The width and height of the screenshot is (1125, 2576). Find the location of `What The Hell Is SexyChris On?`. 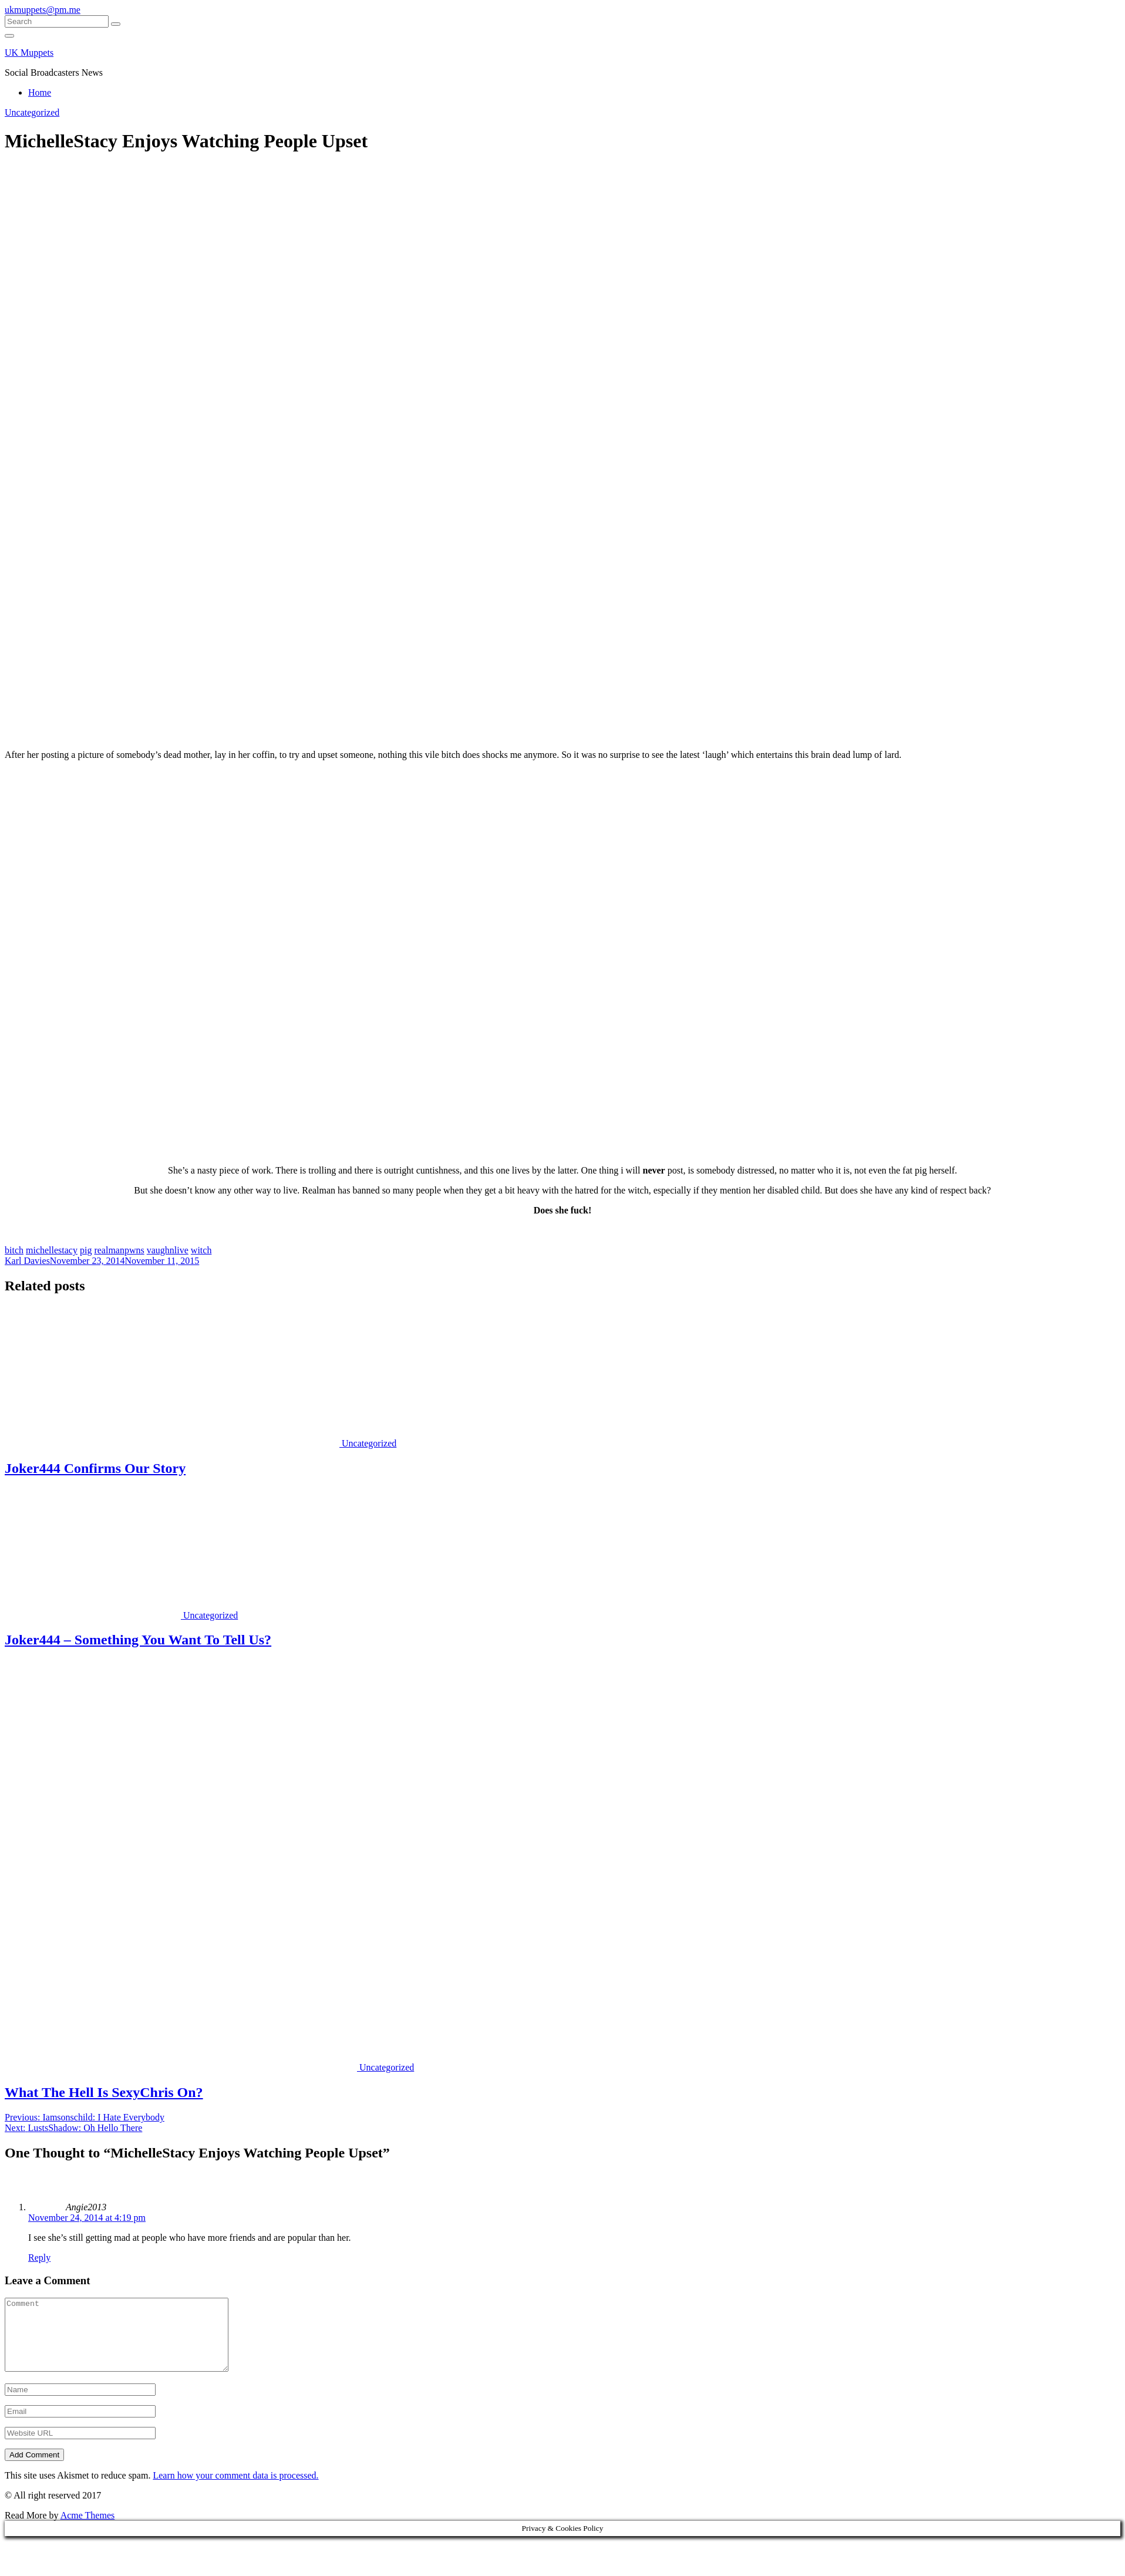

What The Hell Is SexyChris On? is located at coordinates (104, 2092).